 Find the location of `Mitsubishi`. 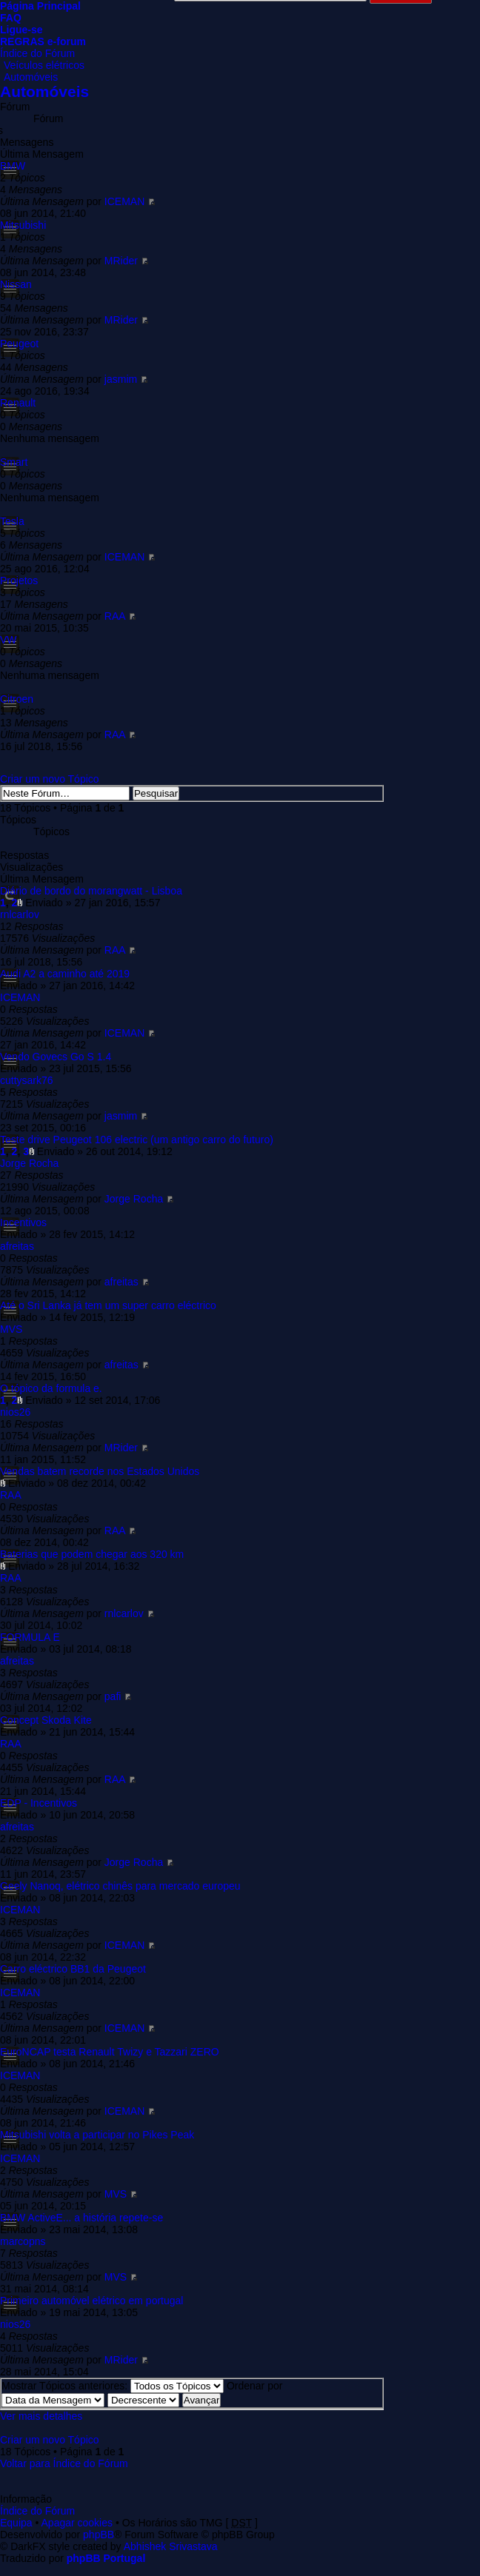

Mitsubishi is located at coordinates (23, 225).